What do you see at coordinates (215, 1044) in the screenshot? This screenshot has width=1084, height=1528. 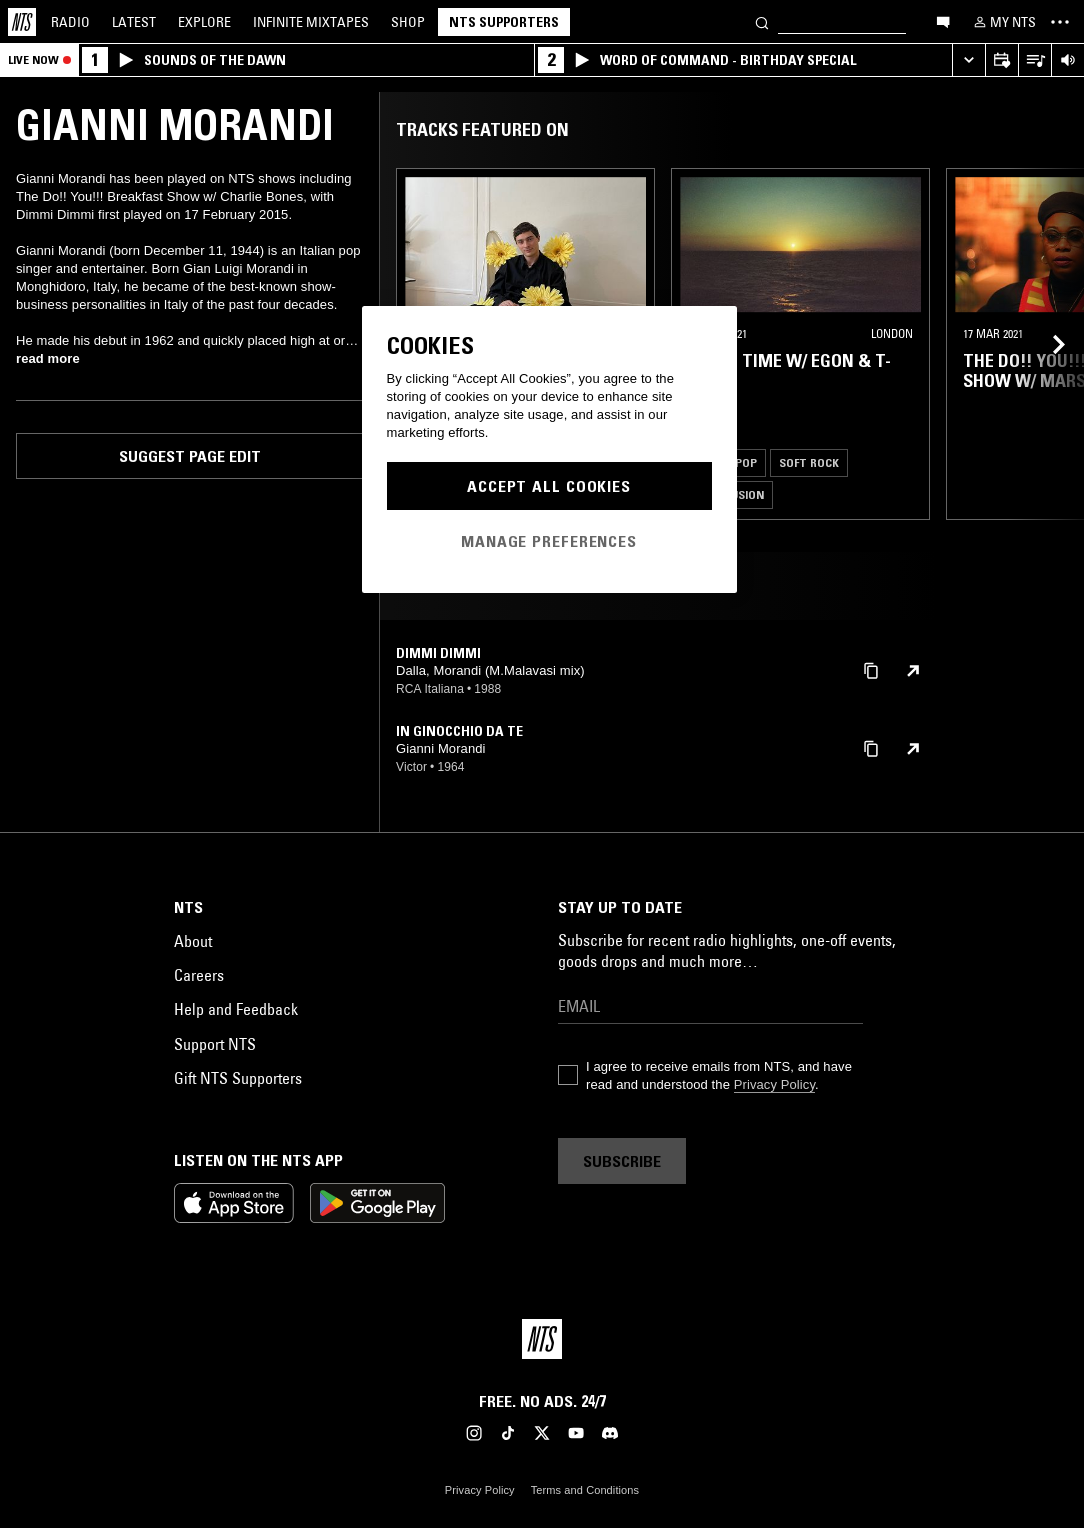 I see `Support NTS` at bounding box center [215, 1044].